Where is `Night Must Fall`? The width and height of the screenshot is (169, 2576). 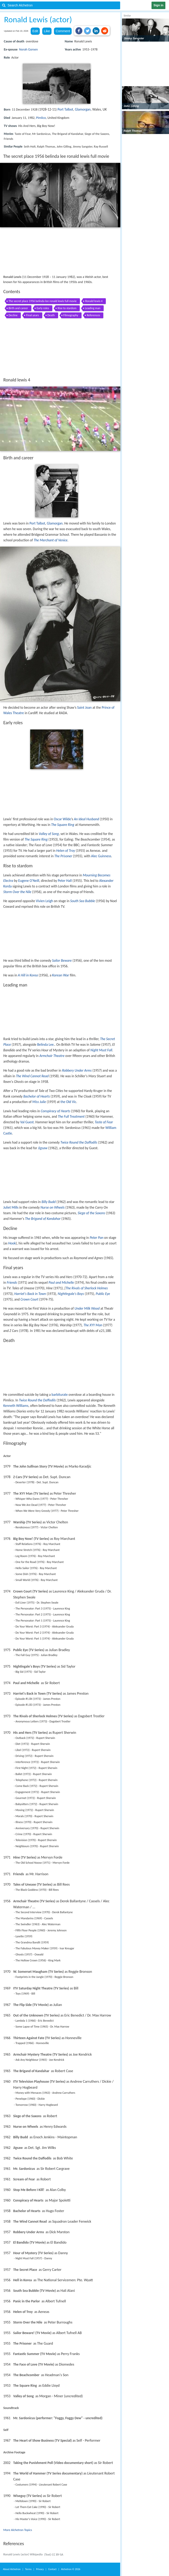 Night Must Fall is located at coordinates (101, 1050).